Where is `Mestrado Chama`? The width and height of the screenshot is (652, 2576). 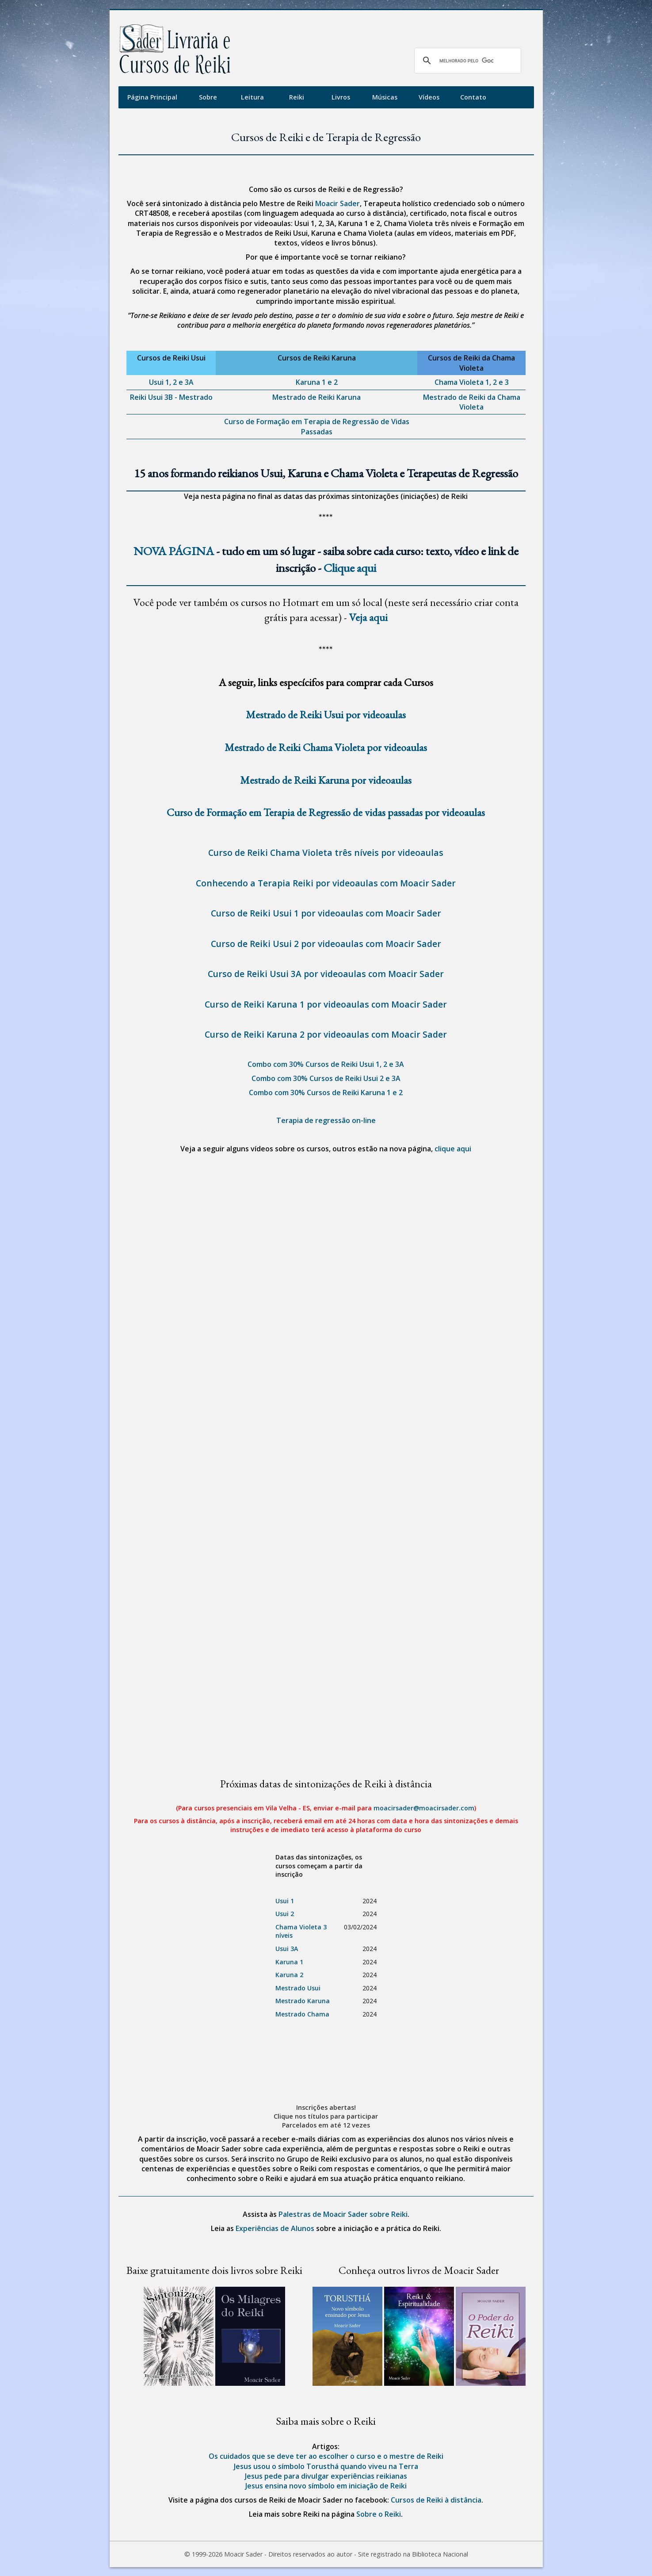 Mestrado Chama is located at coordinates (302, 2014).